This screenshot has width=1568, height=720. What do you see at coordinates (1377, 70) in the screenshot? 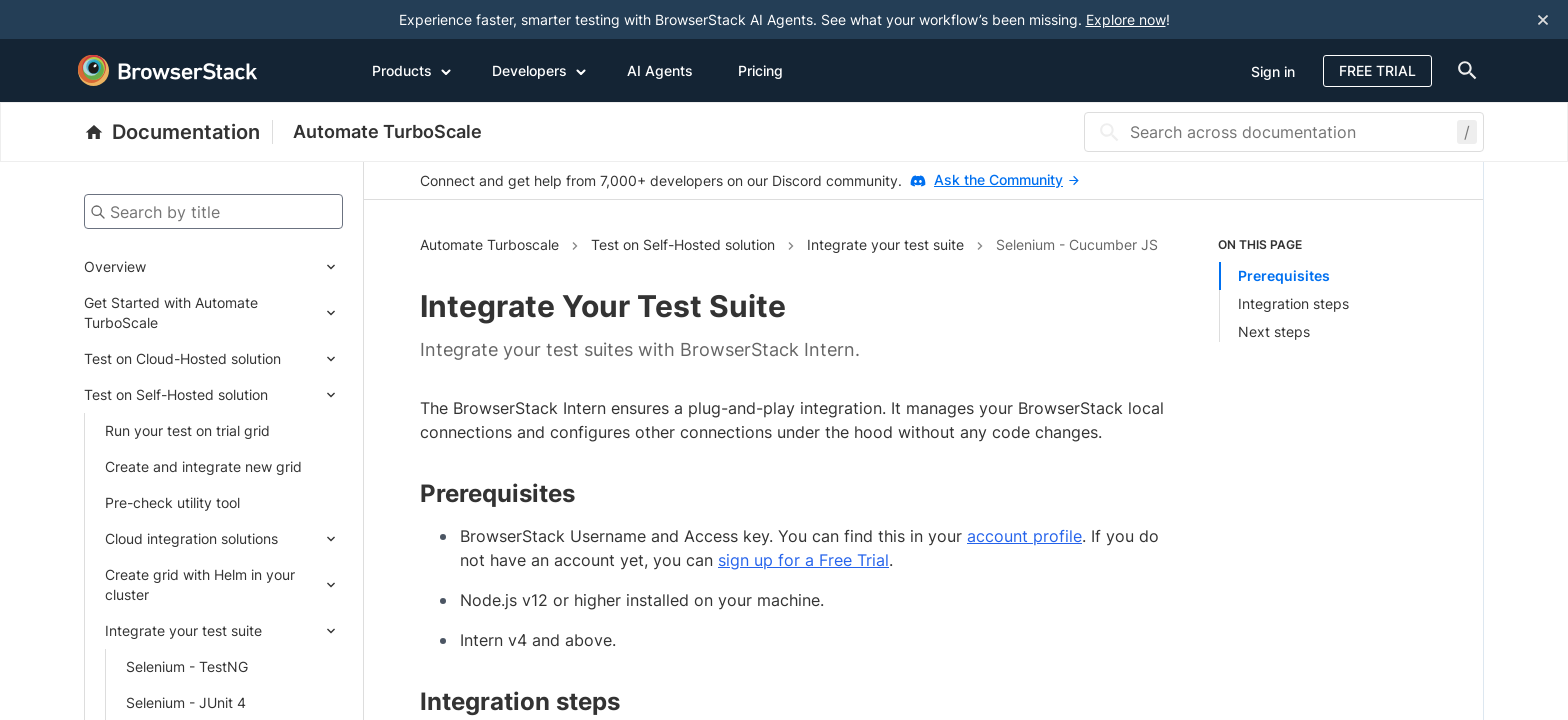
I see `Free Trial` at bounding box center [1377, 70].